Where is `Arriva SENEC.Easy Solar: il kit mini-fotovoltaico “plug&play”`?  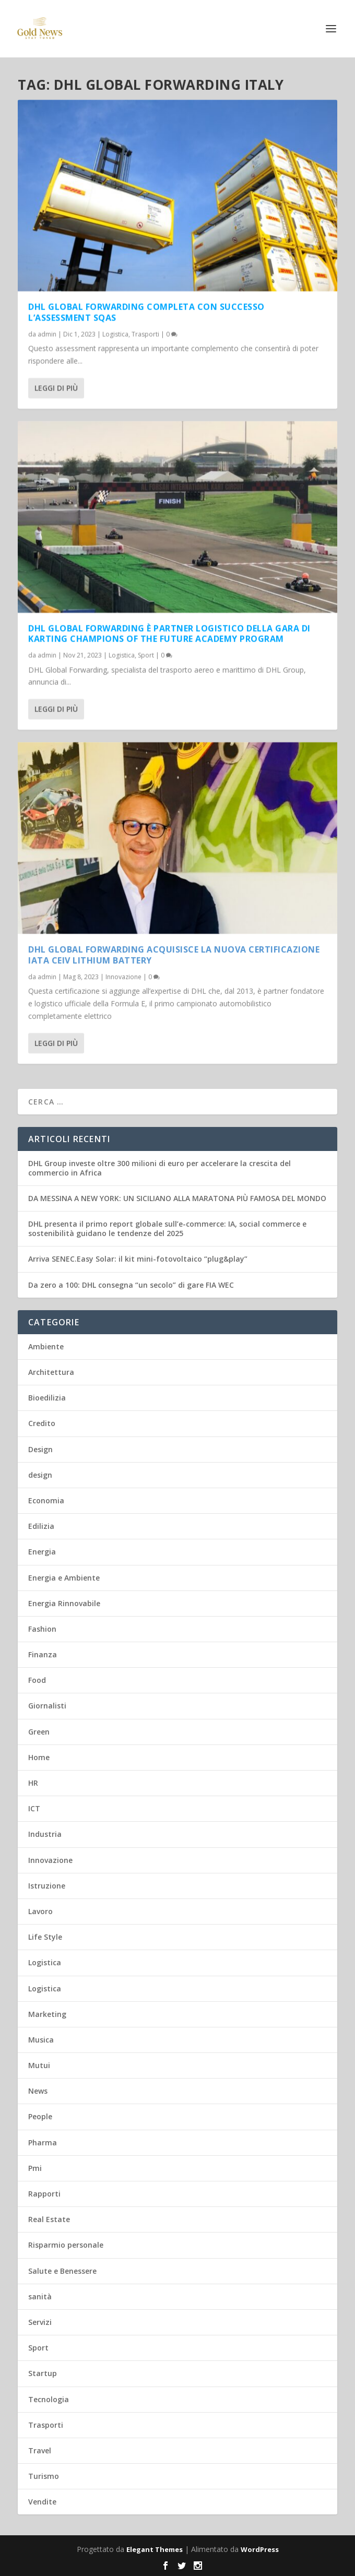
Arriva SENEC.Easy Solar: il kit mini-fotovoltaico “plug&play” is located at coordinates (137, 1259).